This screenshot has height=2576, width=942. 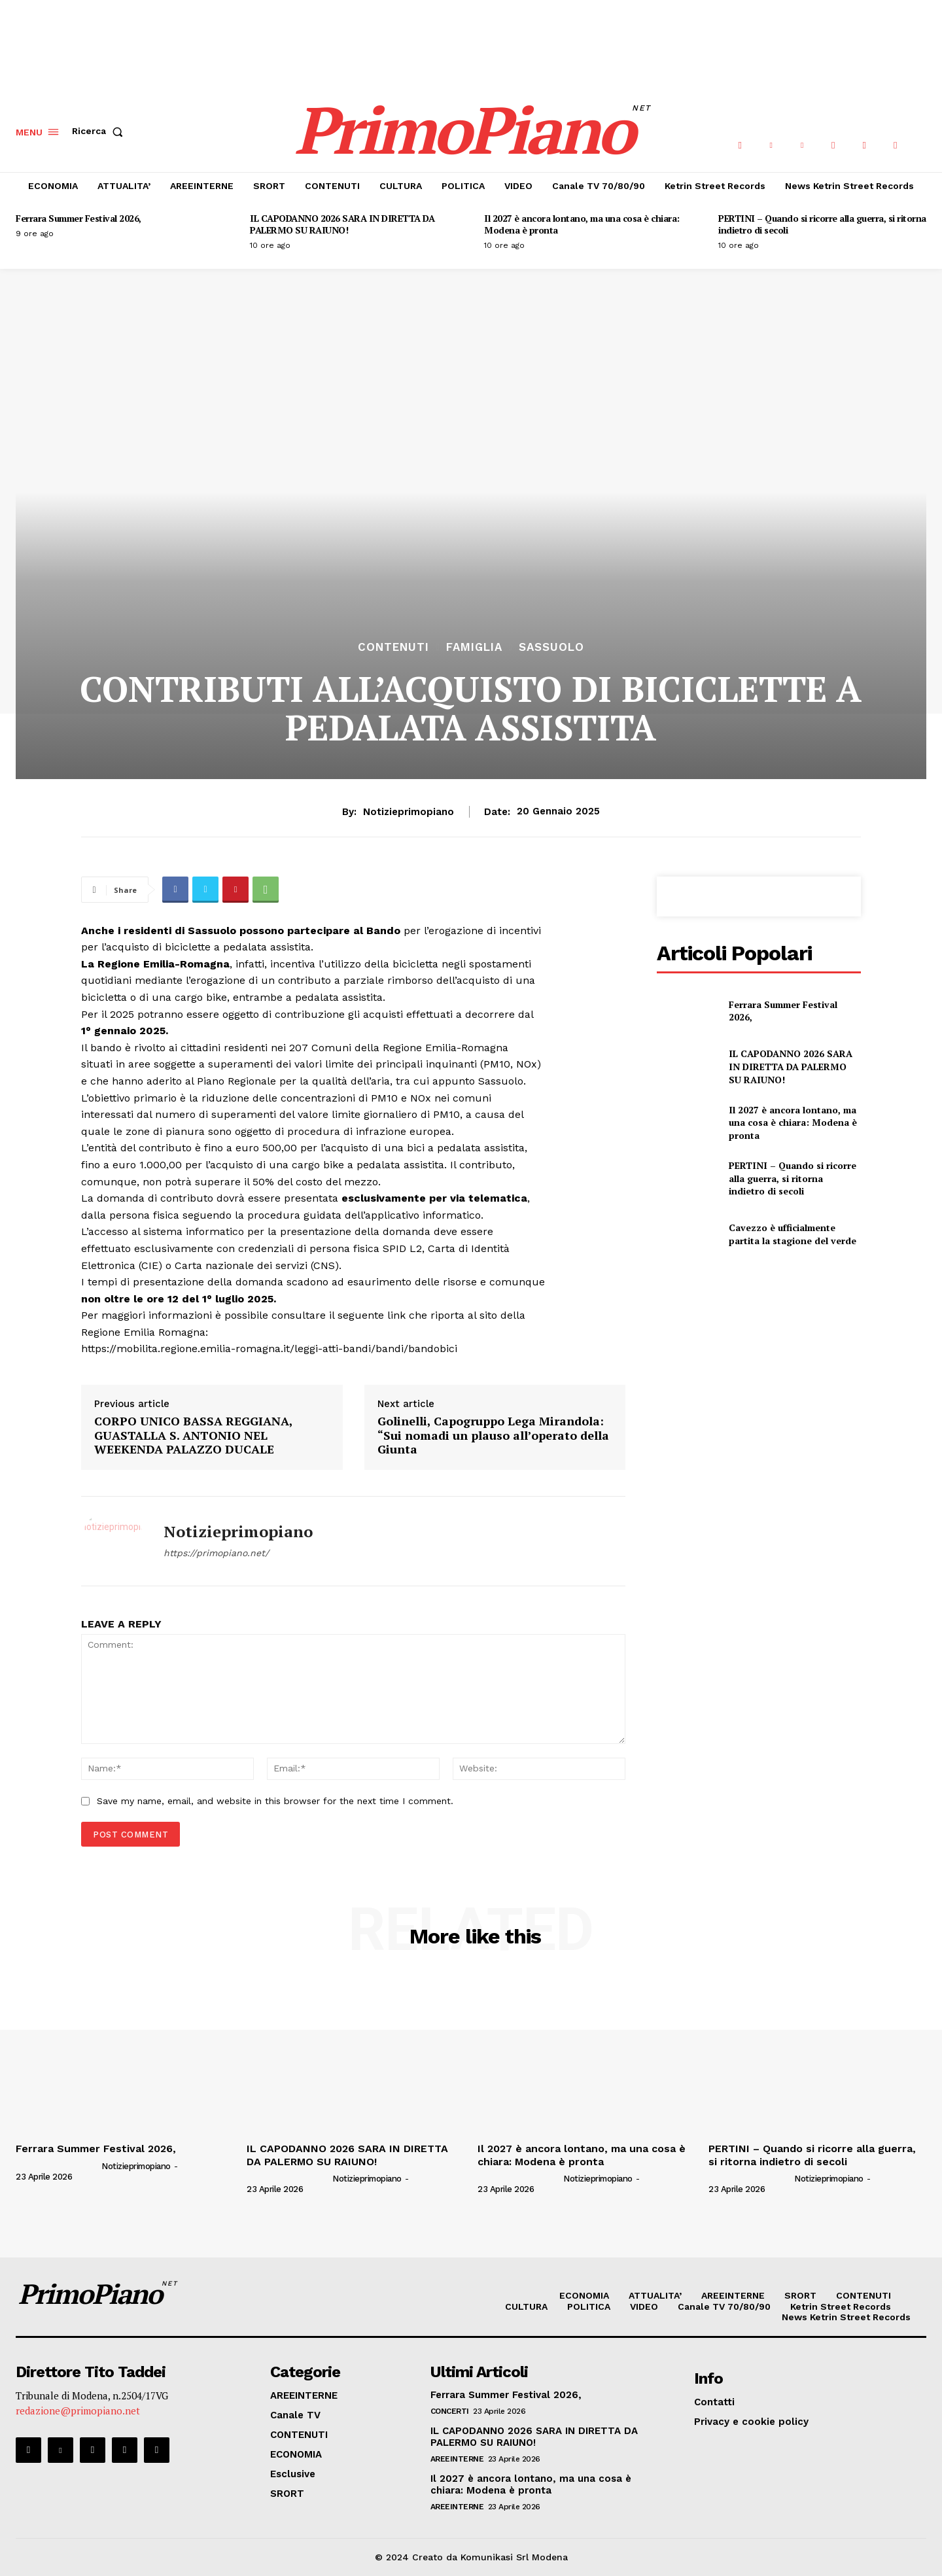 What do you see at coordinates (193, 1435) in the screenshot?
I see `CORPO UNICO BASSA REGGIANA, GUASTALLA S. ANTONIO NEL WEEKENDA PALAZZO DUCALE` at bounding box center [193, 1435].